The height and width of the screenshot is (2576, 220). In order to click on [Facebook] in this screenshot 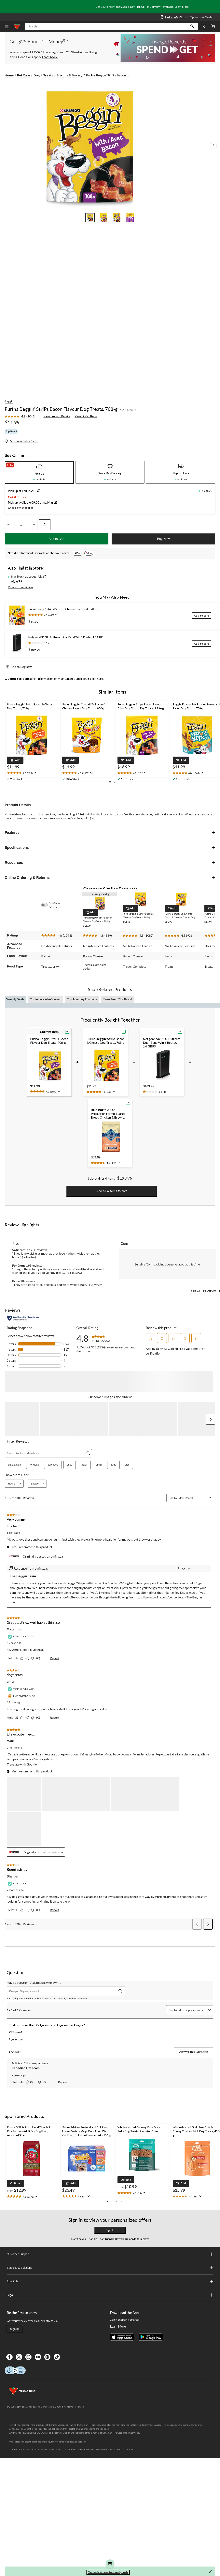, I will do `click(9, 2357)`.